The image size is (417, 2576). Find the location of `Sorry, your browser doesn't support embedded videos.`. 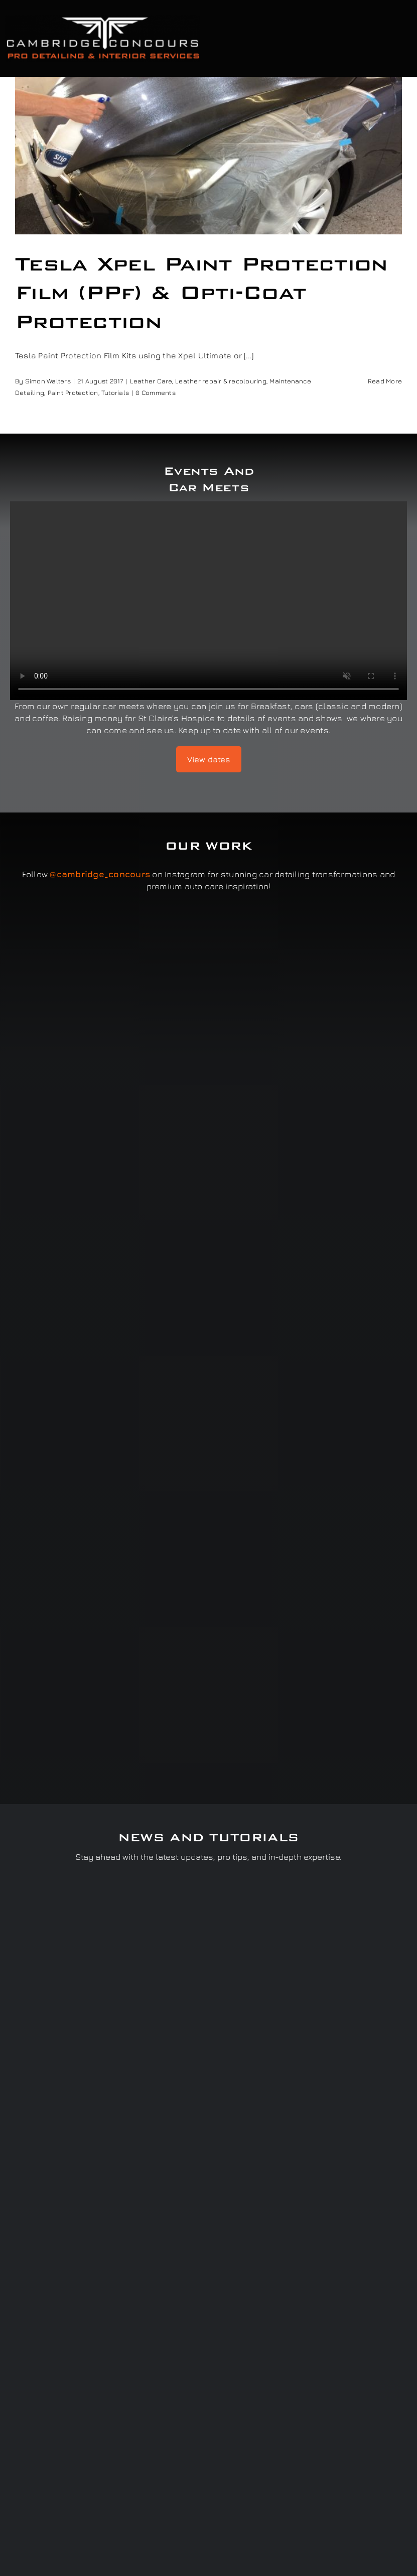

Sorry, your browser doesn't support embedded videos. is located at coordinates (208, 600).